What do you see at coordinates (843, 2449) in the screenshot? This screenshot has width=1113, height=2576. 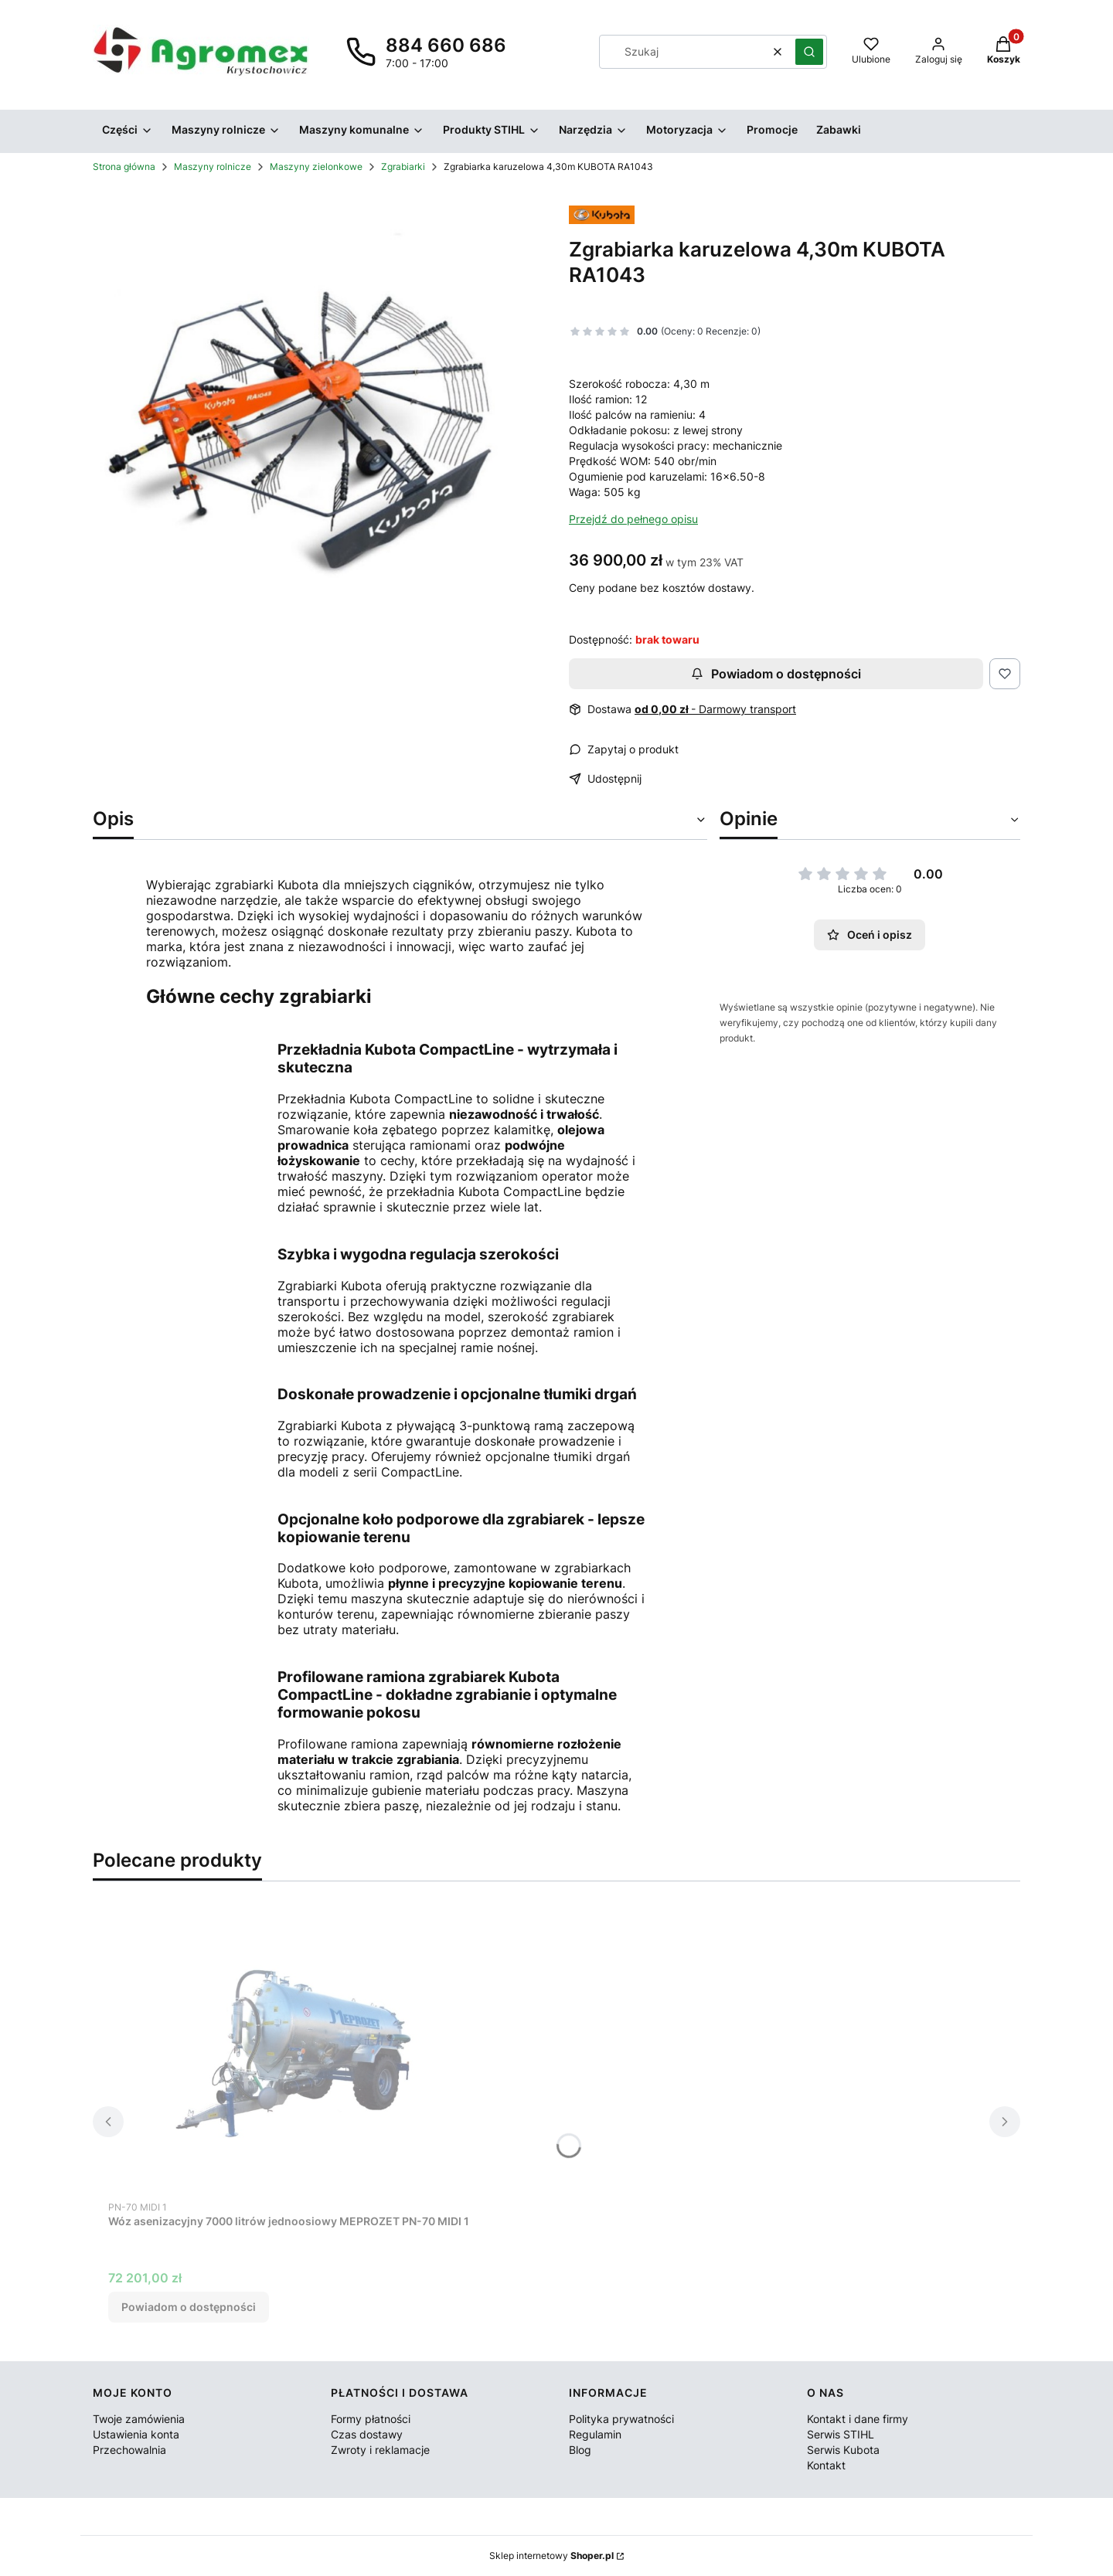 I see `Serwis Kubota` at bounding box center [843, 2449].